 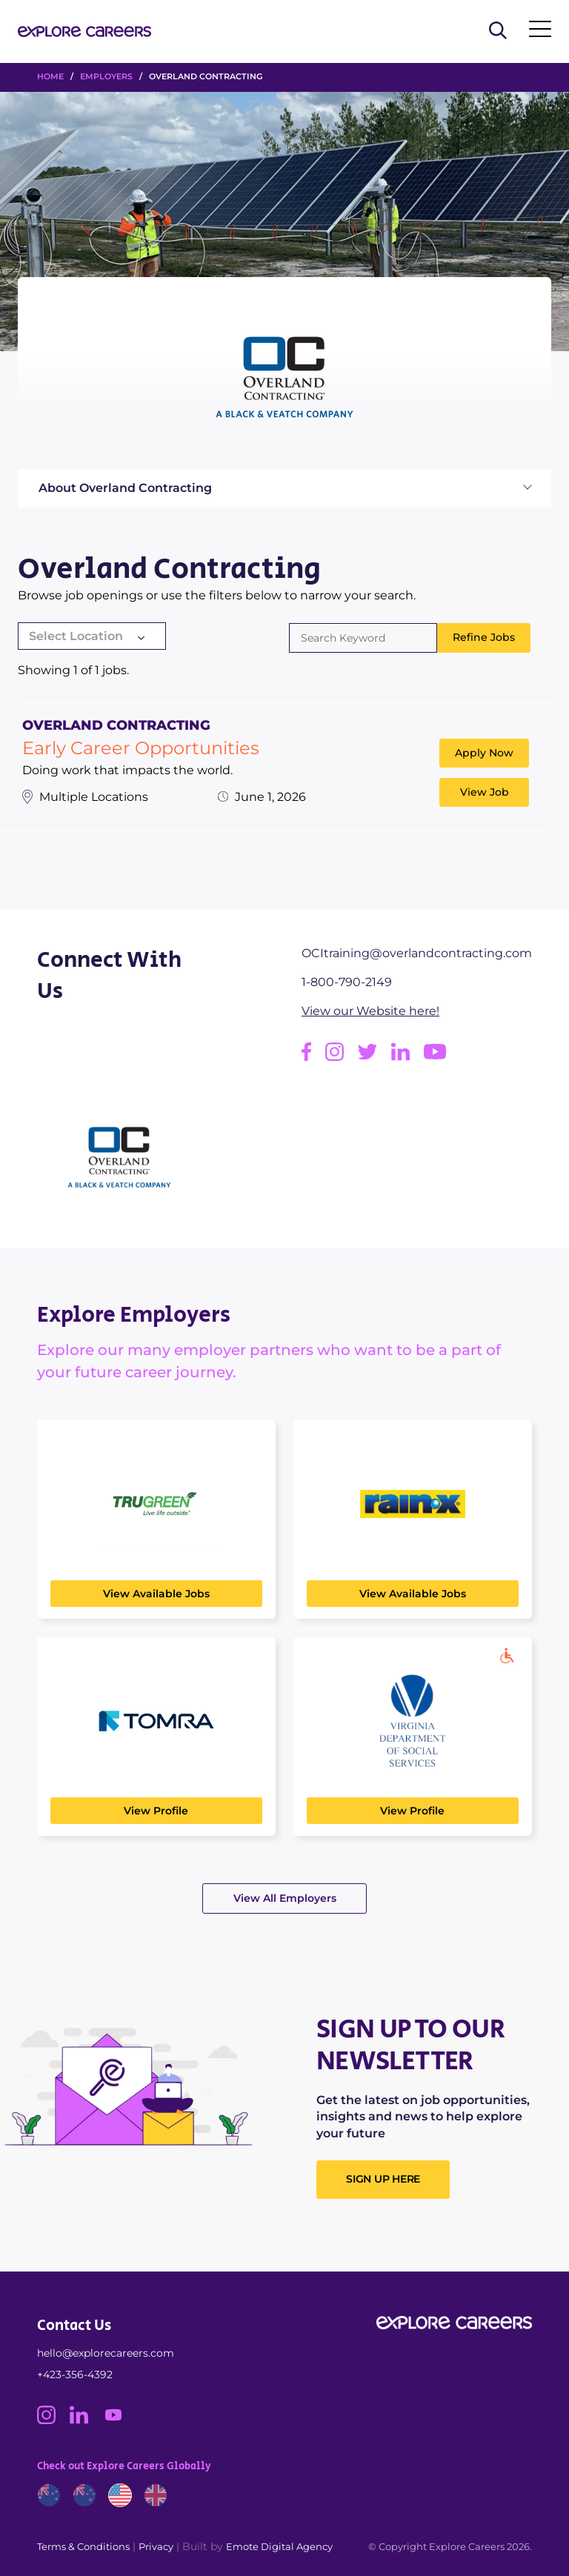 I want to click on Refine Jobs, so click(x=484, y=637).